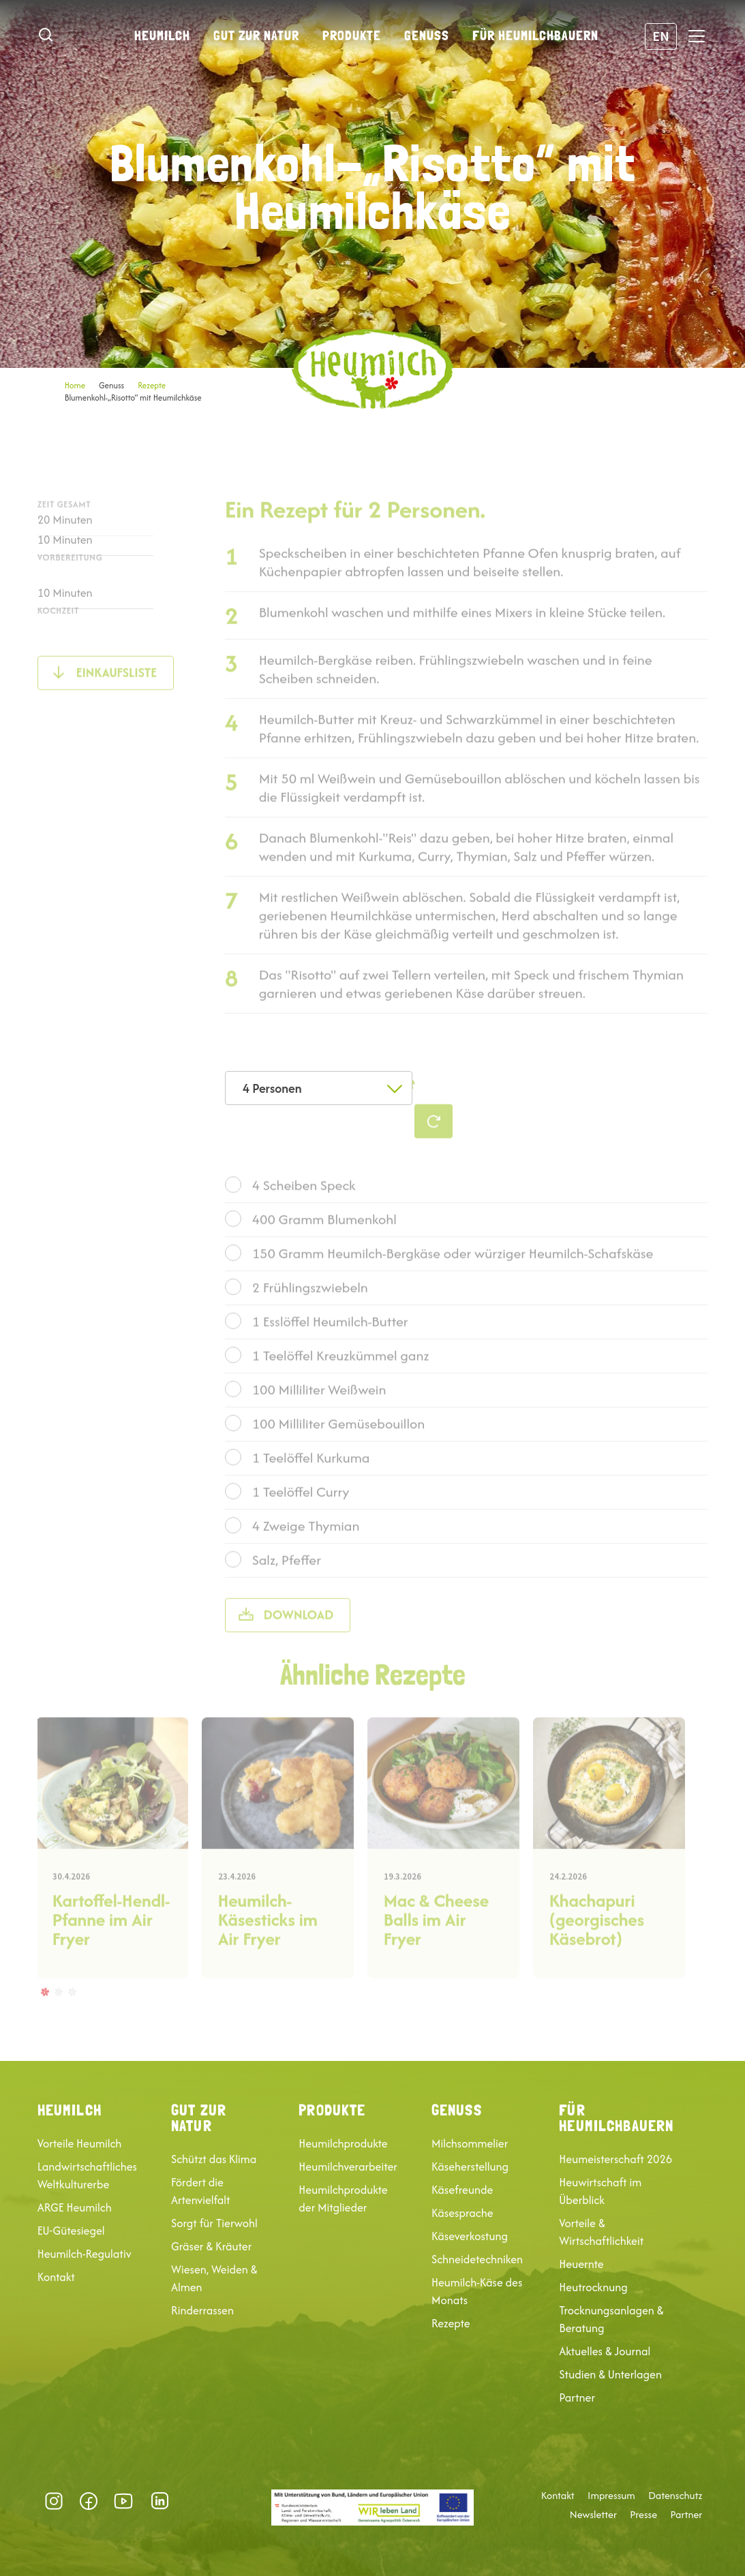  I want to click on Schützt das Klima, so click(213, 2159).